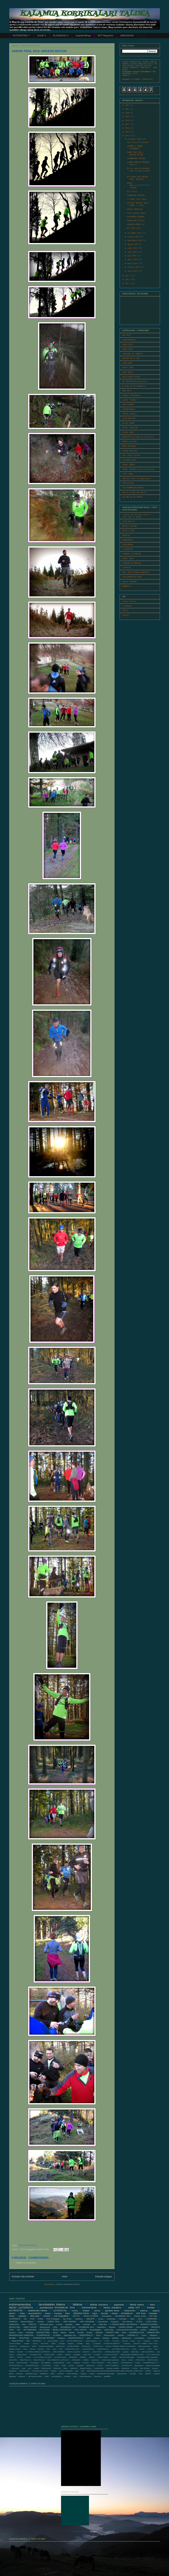 Image resolution: width=169 pixels, height=2576 pixels. Describe the element at coordinates (75, 2311) in the screenshot. I see `cronica` at that location.